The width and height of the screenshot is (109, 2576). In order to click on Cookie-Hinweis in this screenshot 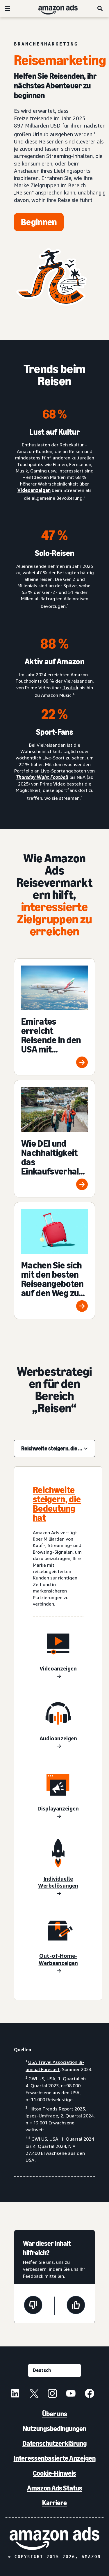, I will do `click(54, 2473)`.